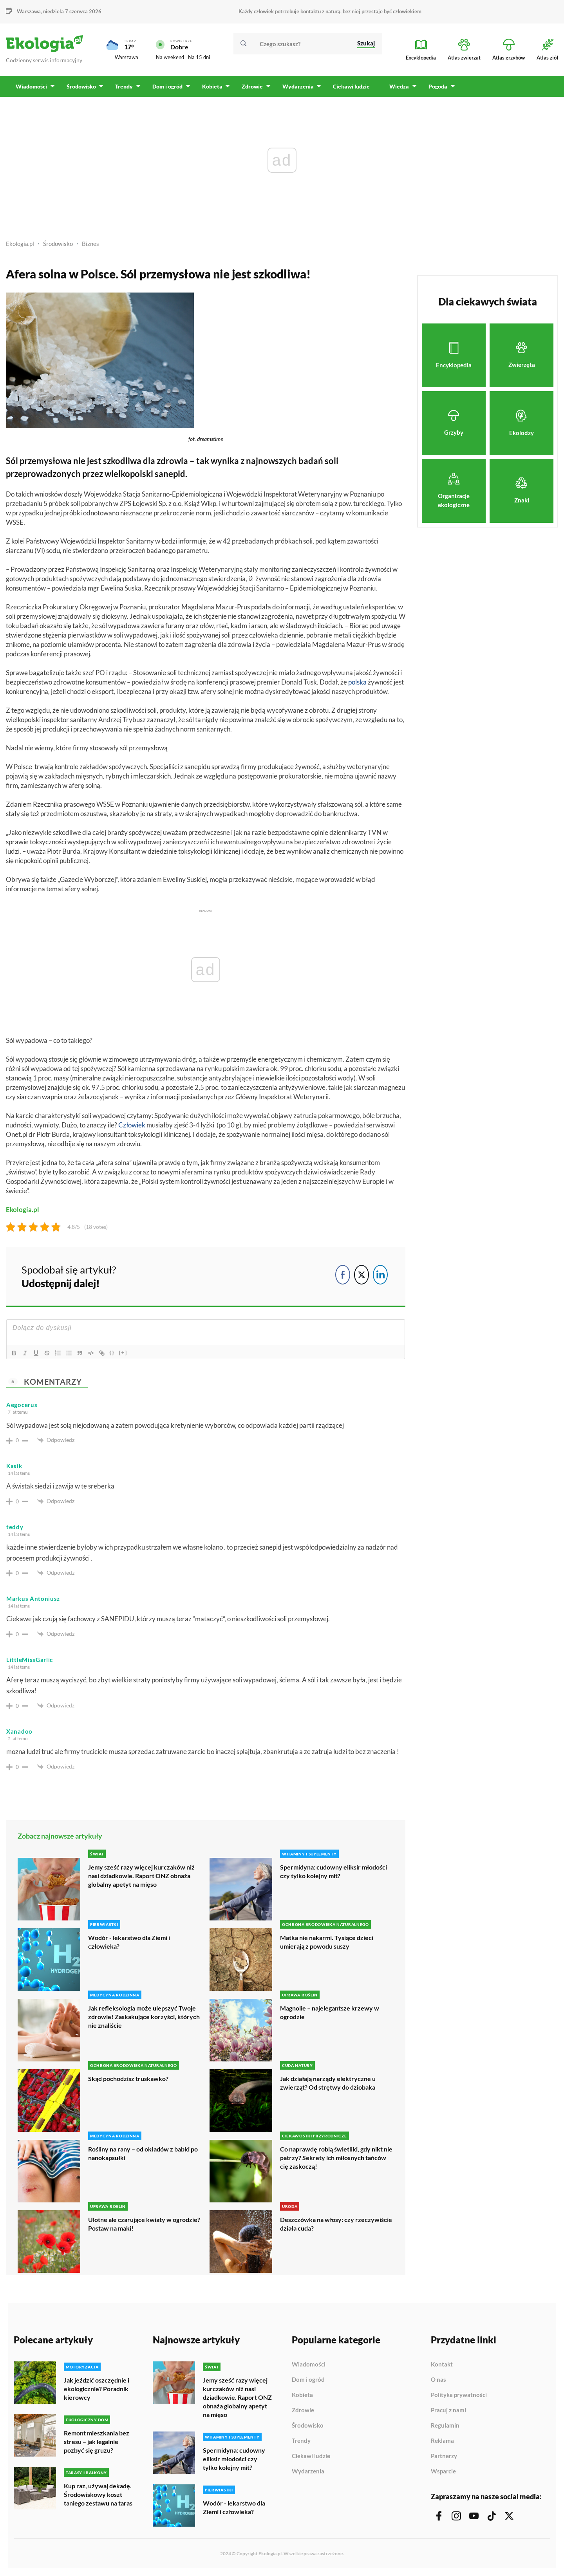 The height and width of the screenshot is (2576, 564). Describe the element at coordinates (333, 1871) in the screenshot. I see `Spermidyna: cudowny eliksir młodości czy tylko kolejny mit?` at that location.